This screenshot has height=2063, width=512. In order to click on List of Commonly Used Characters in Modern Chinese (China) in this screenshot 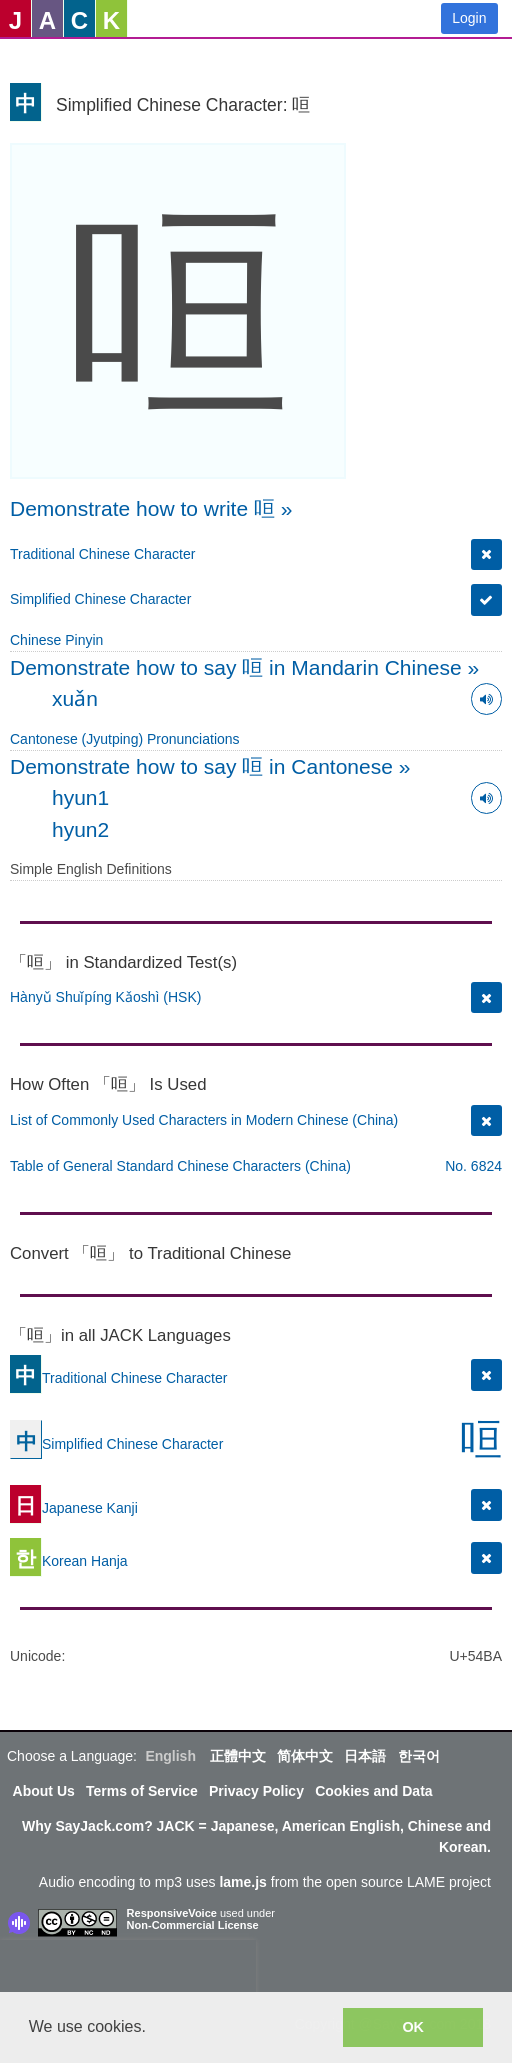, I will do `click(204, 1120)`.